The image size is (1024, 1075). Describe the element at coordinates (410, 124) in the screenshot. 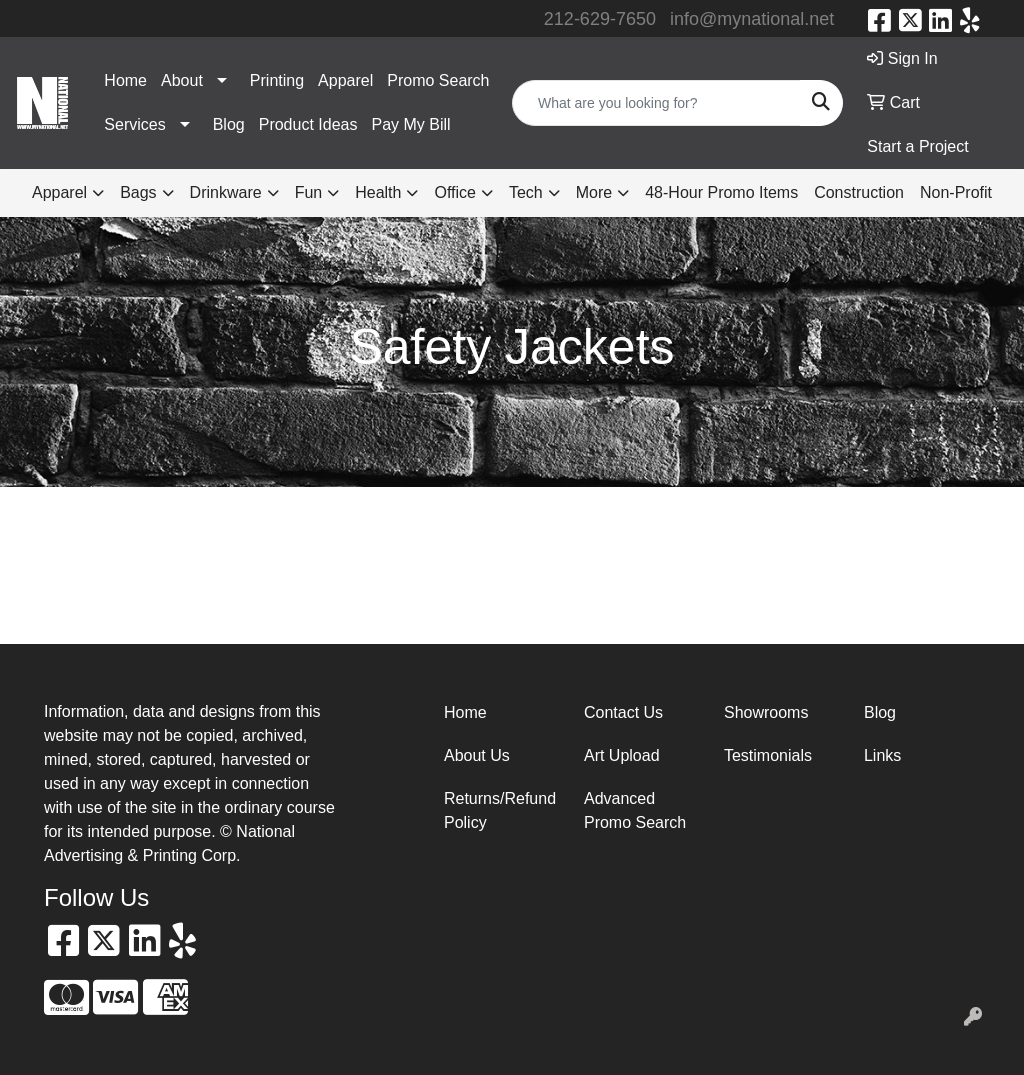

I see `Pay My Bill` at that location.